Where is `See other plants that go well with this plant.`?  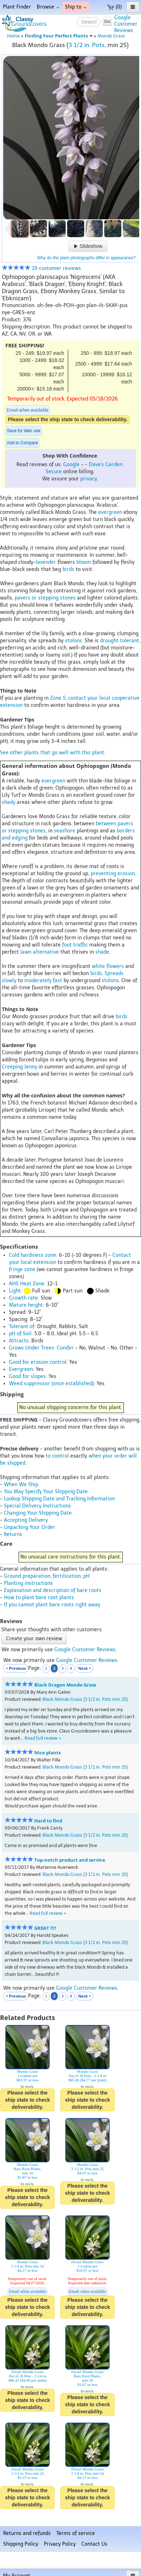
See other plants that go well with this plant. is located at coordinates (52, 753).